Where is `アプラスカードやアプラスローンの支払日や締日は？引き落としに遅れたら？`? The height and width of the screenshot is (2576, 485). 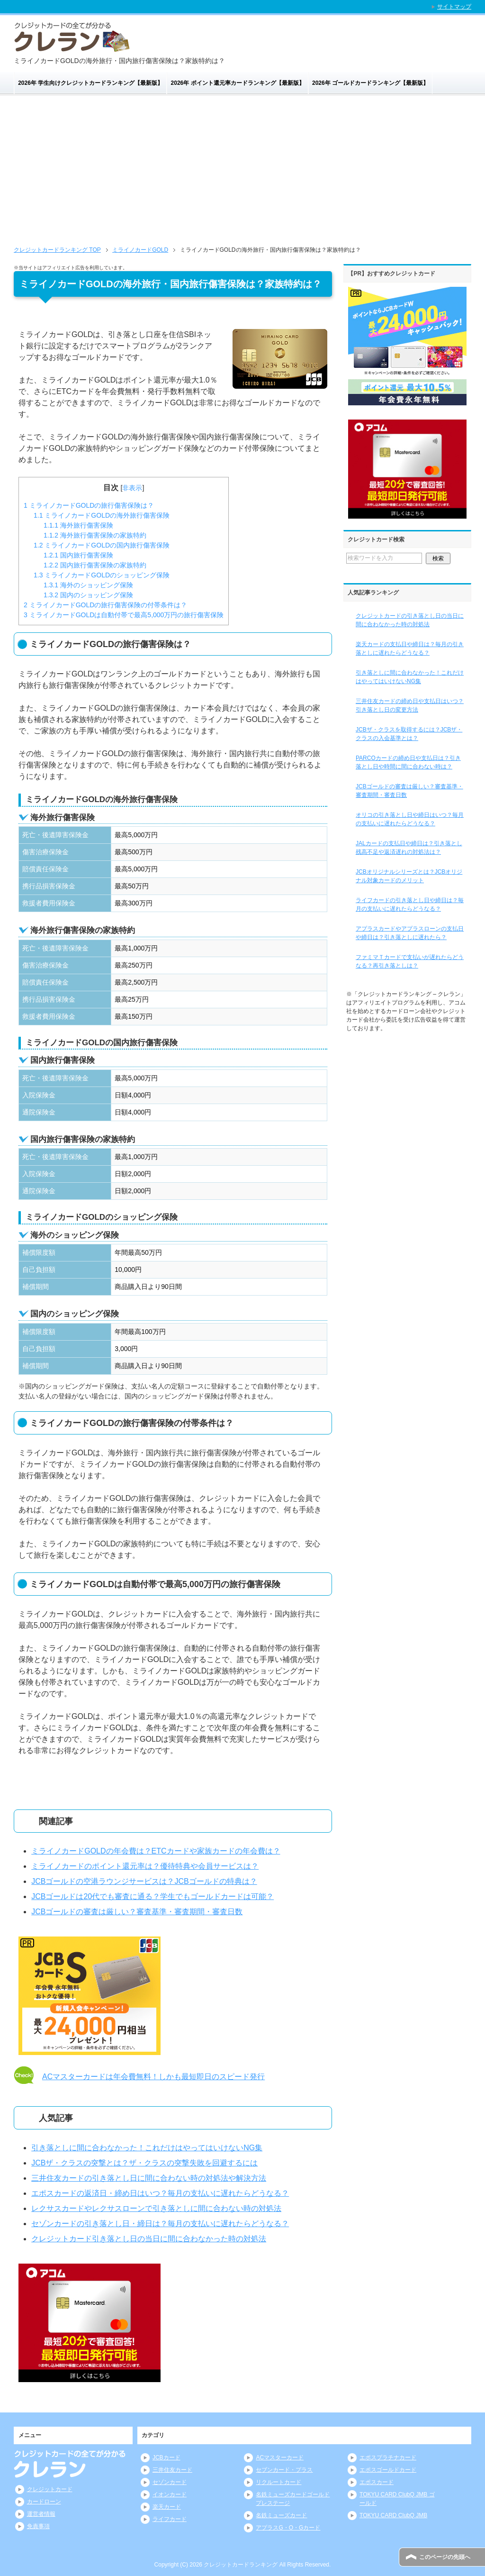 アプラスカードやアプラスローンの支払日や締日は？引き落としに遅れたら？ is located at coordinates (410, 933).